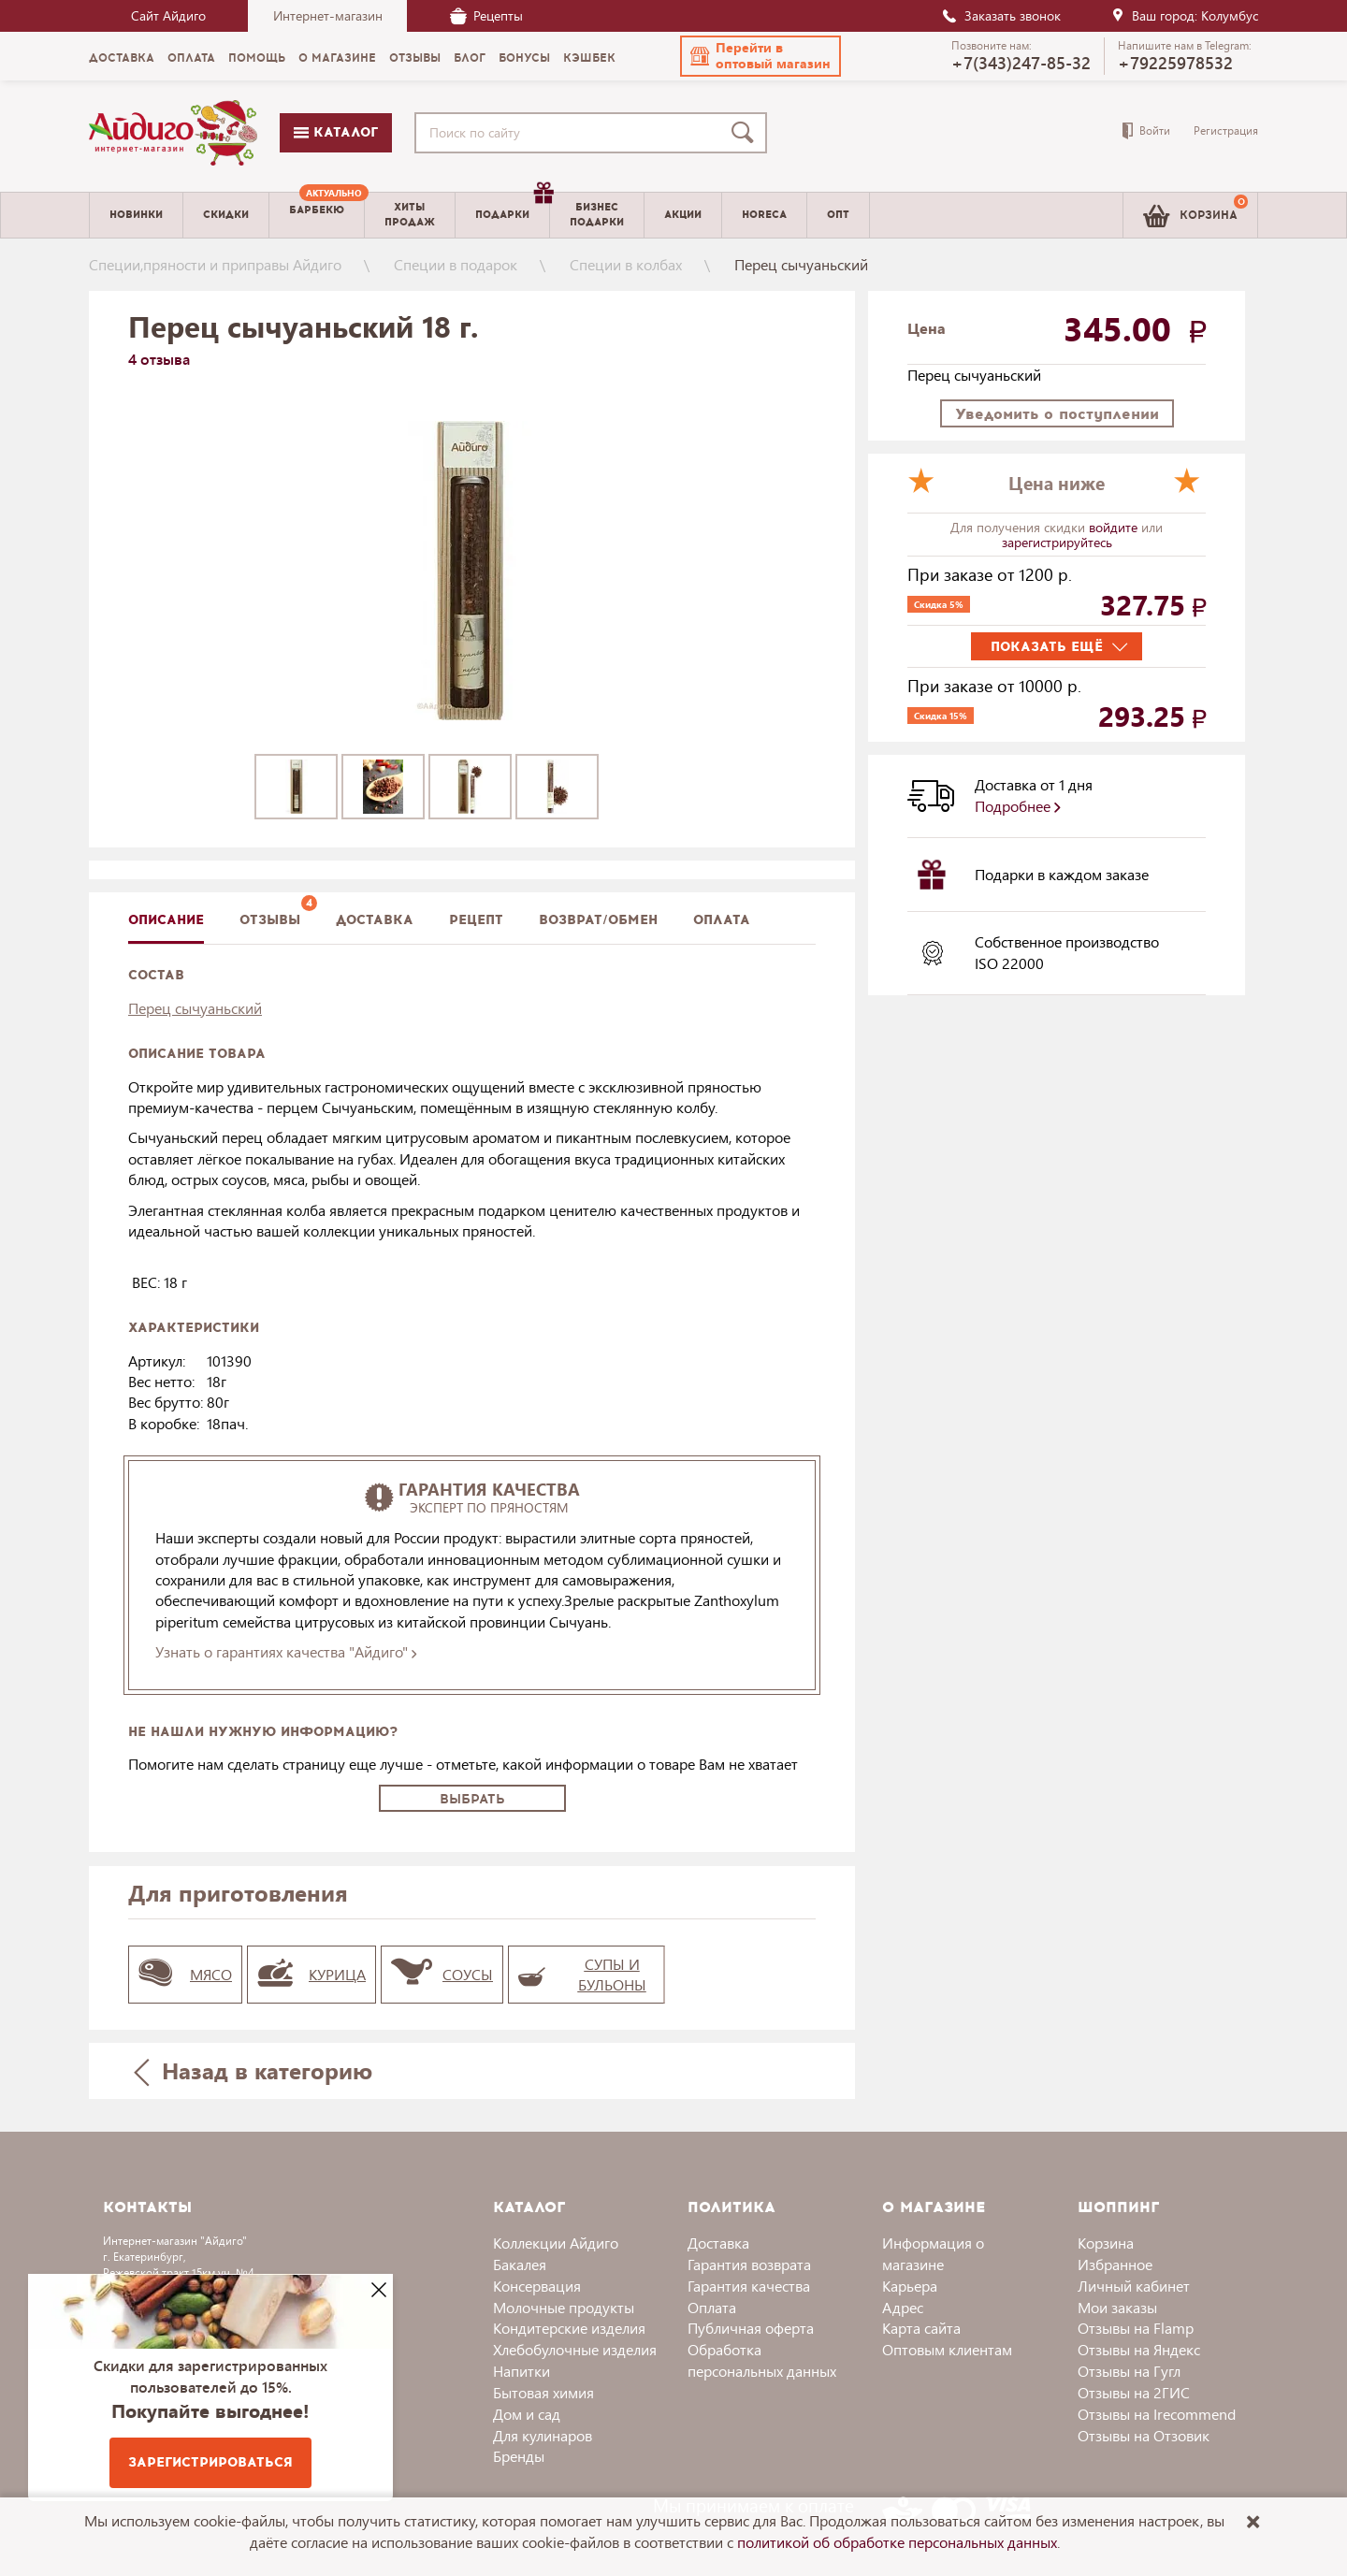  Describe the element at coordinates (947, 2349) in the screenshot. I see `Оптовым клиентам` at that location.